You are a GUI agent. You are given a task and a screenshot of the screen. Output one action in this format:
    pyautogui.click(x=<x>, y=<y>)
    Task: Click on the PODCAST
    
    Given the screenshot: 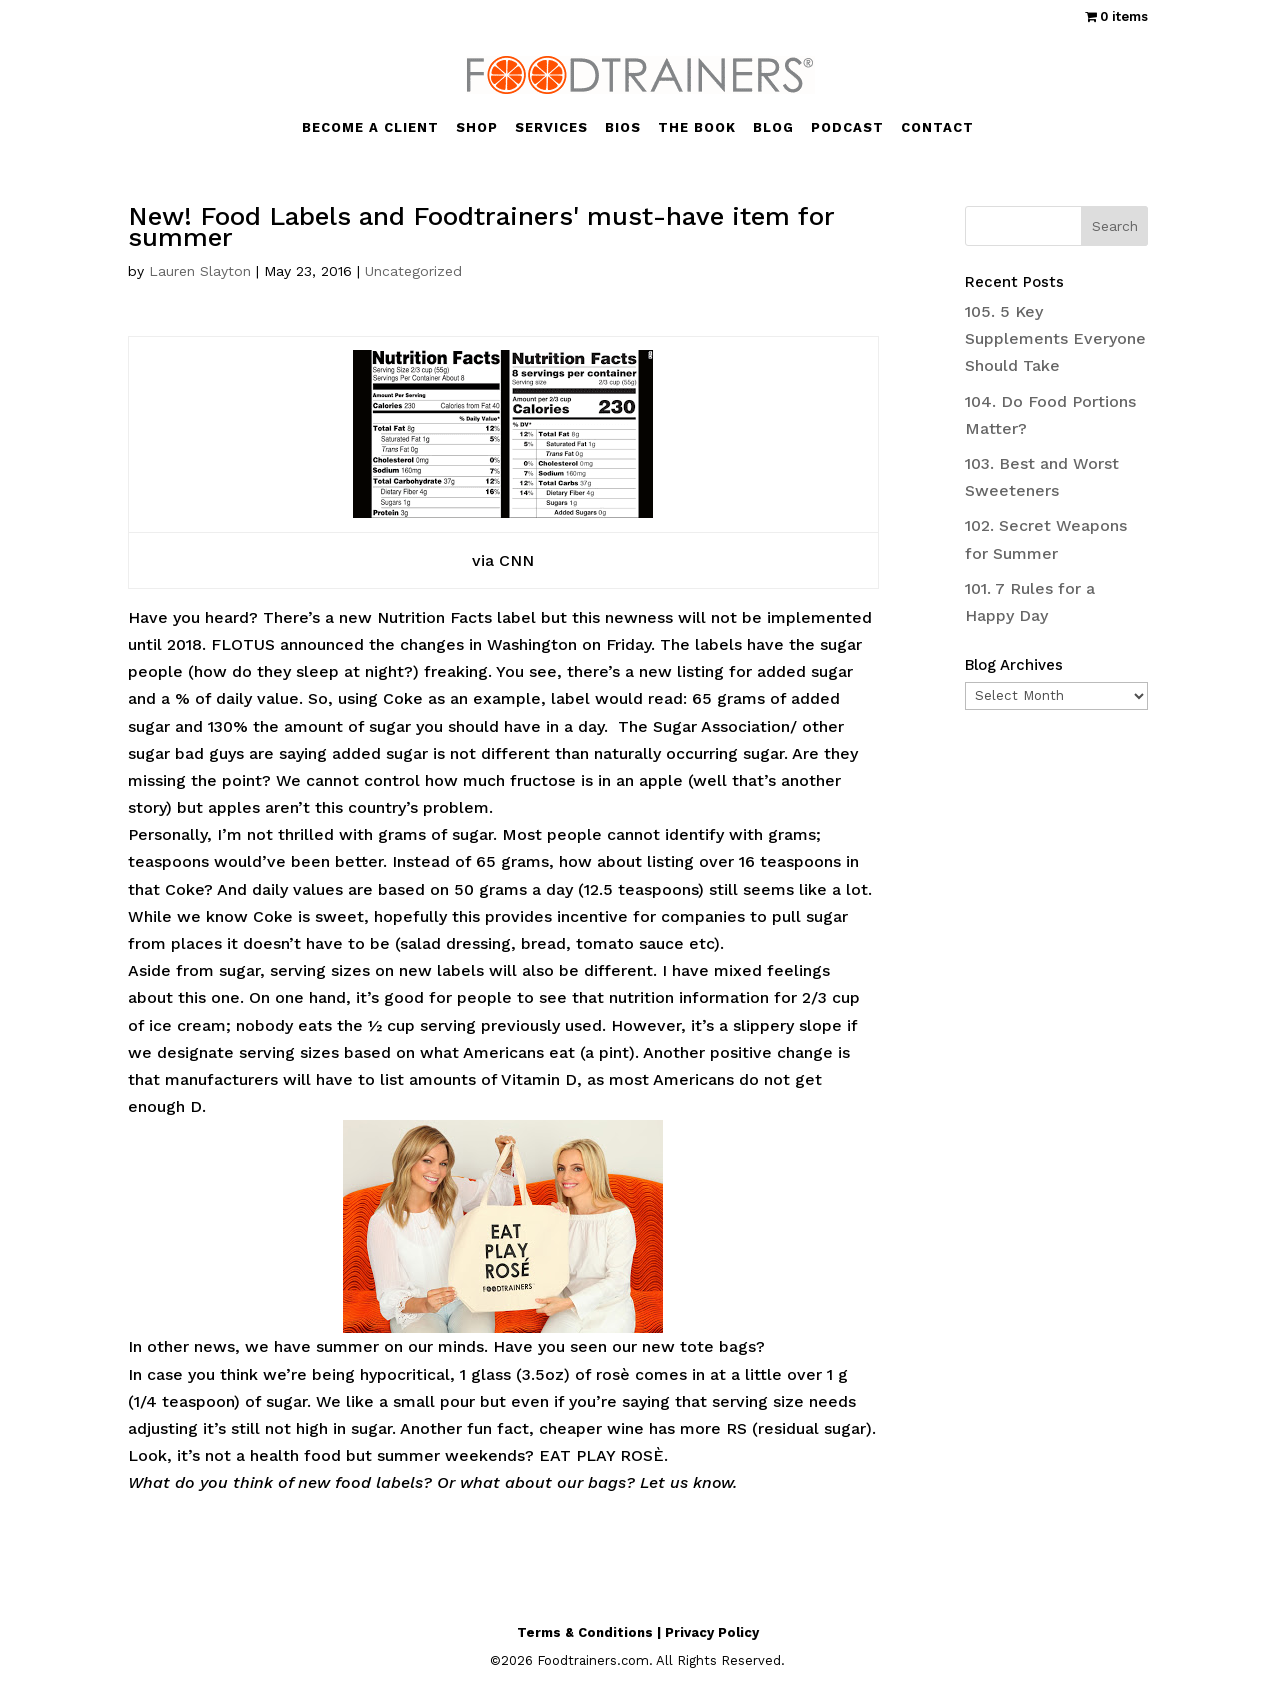 What is the action you would take?
    pyautogui.click(x=847, y=128)
    